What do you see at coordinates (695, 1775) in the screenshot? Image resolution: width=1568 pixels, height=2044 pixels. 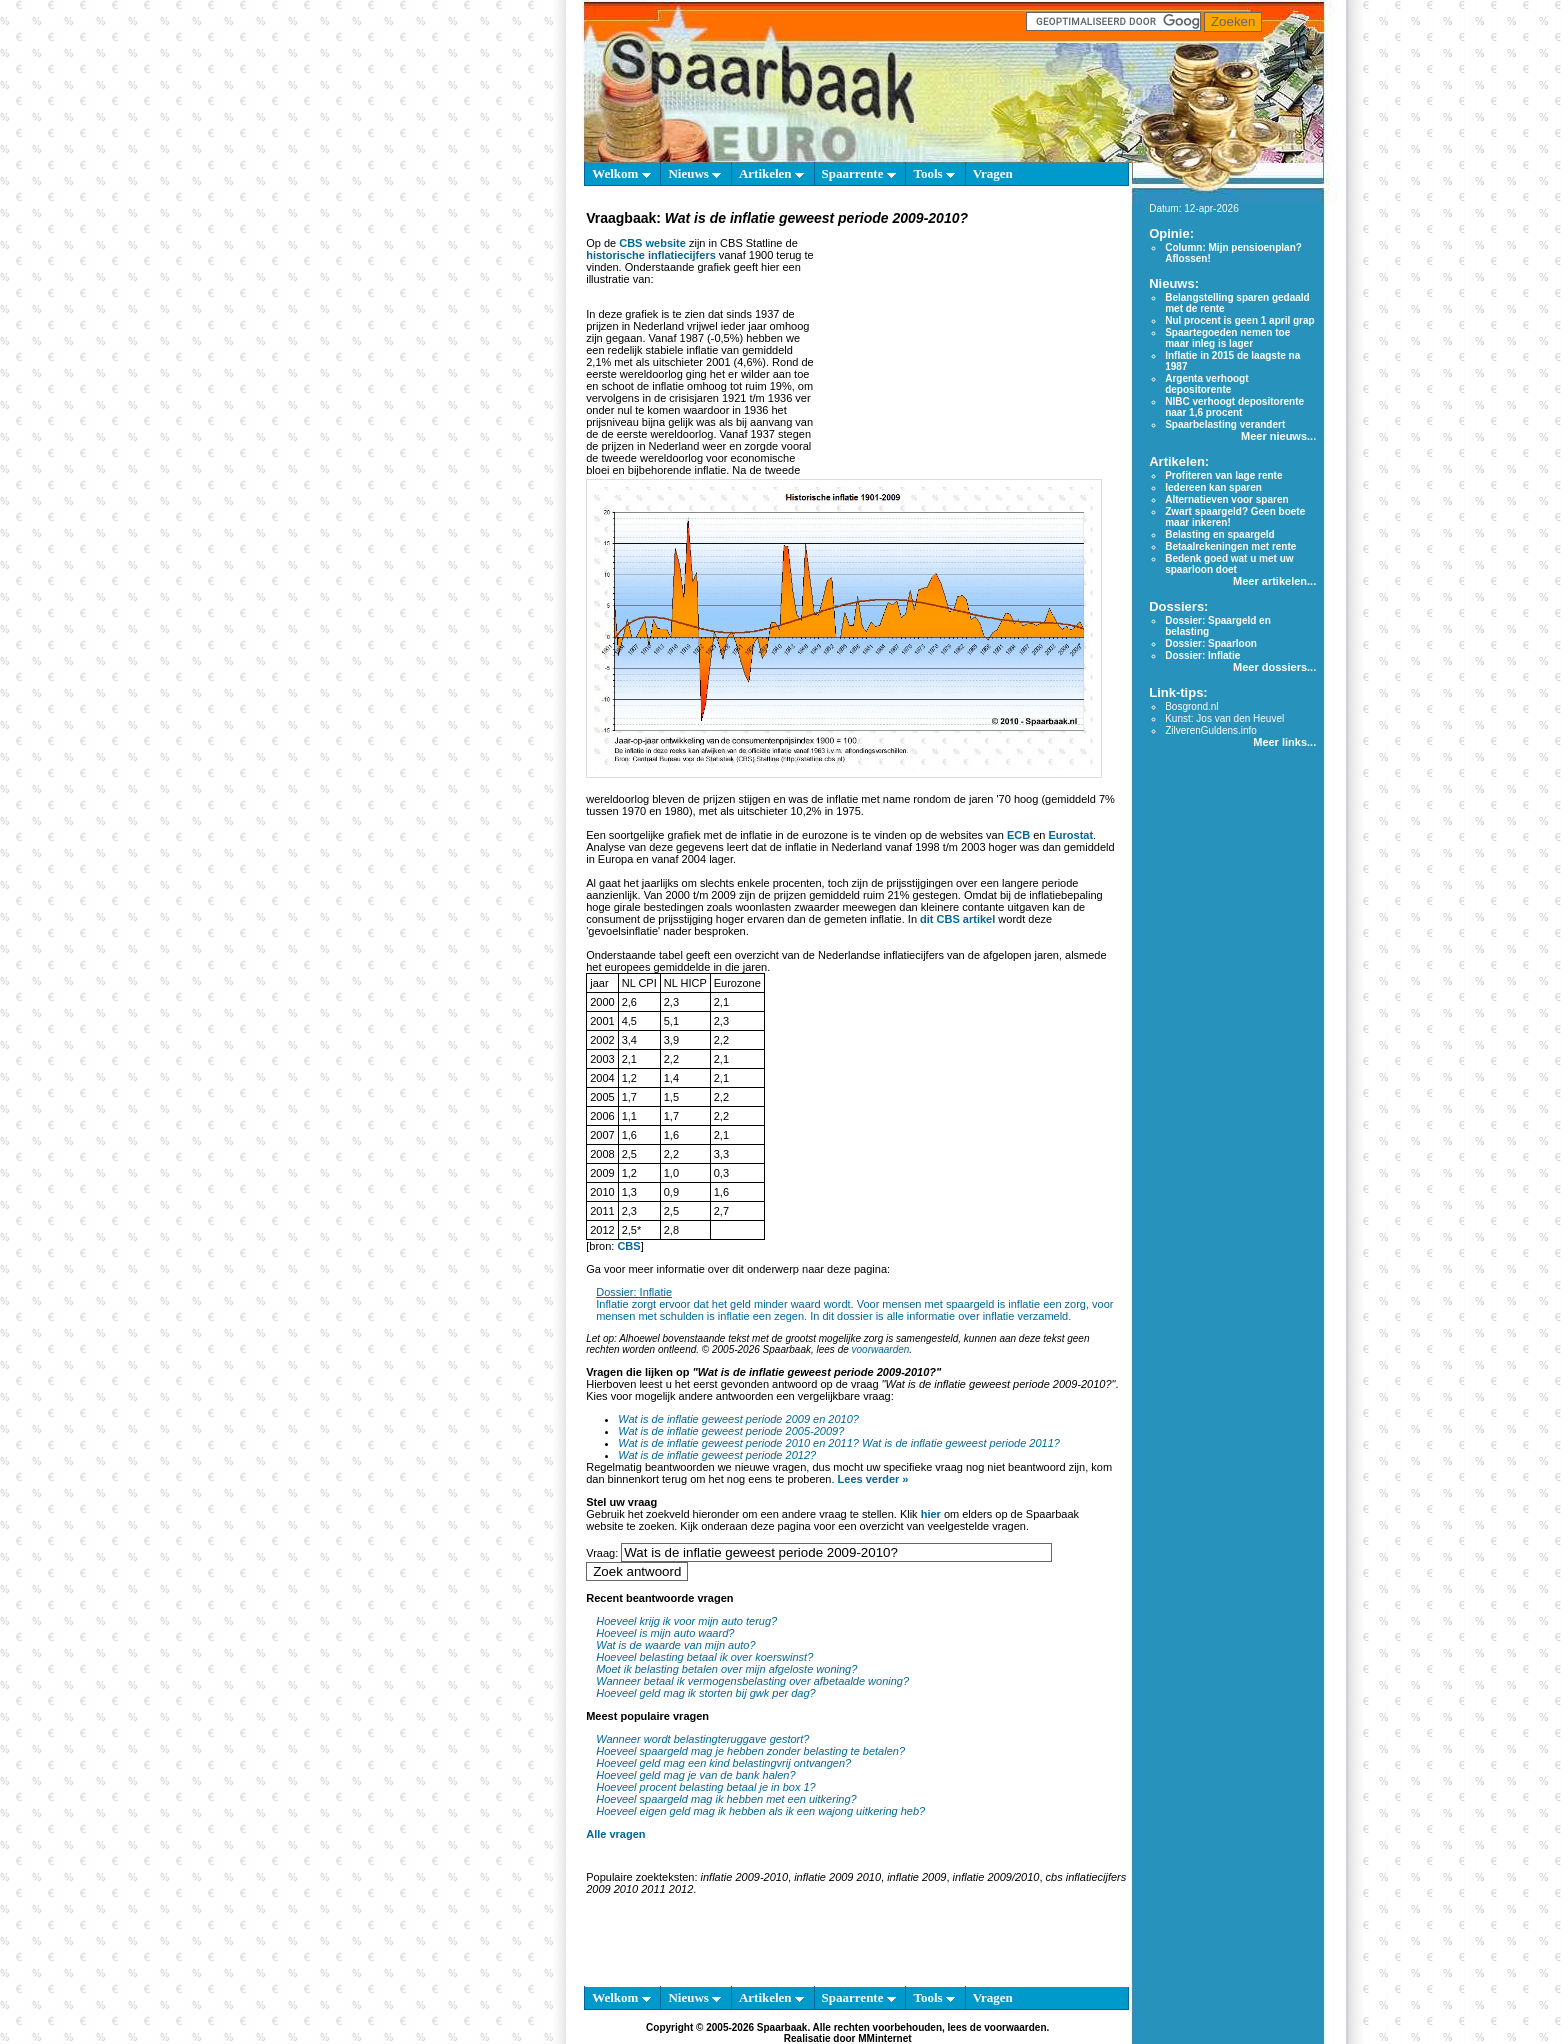 I see `Hoeveel geld mag je van de bank halen?` at bounding box center [695, 1775].